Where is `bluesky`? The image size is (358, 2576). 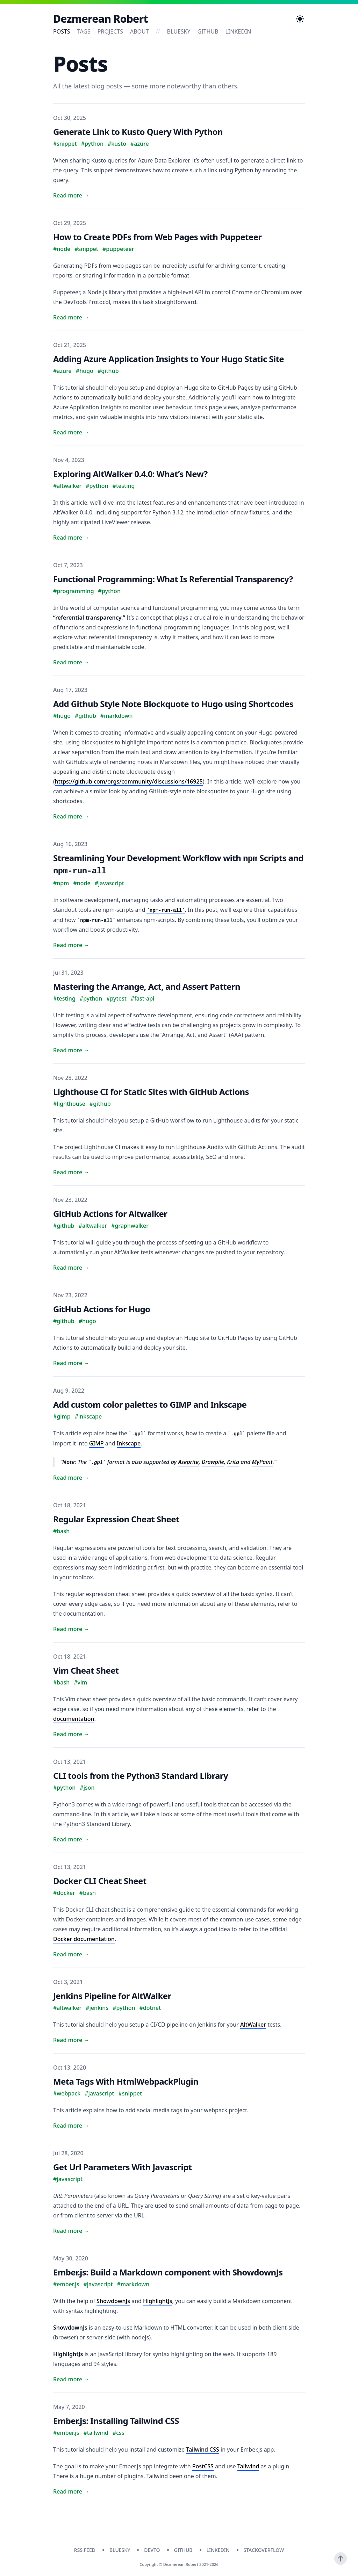 bluesky is located at coordinates (179, 31).